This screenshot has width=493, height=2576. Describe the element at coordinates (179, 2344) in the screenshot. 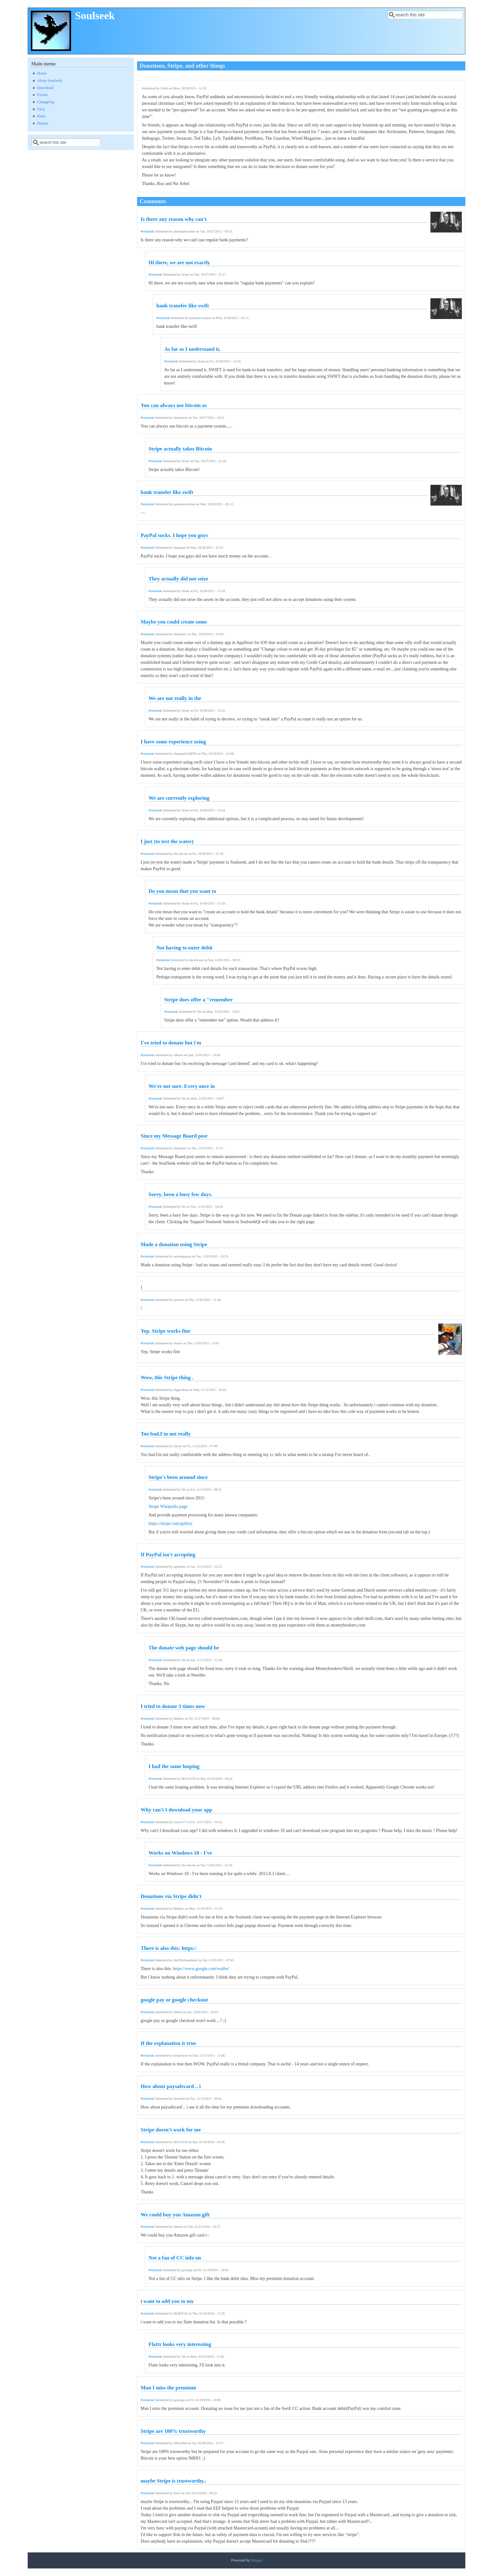

I see `Flattr looks very interesting` at that location.